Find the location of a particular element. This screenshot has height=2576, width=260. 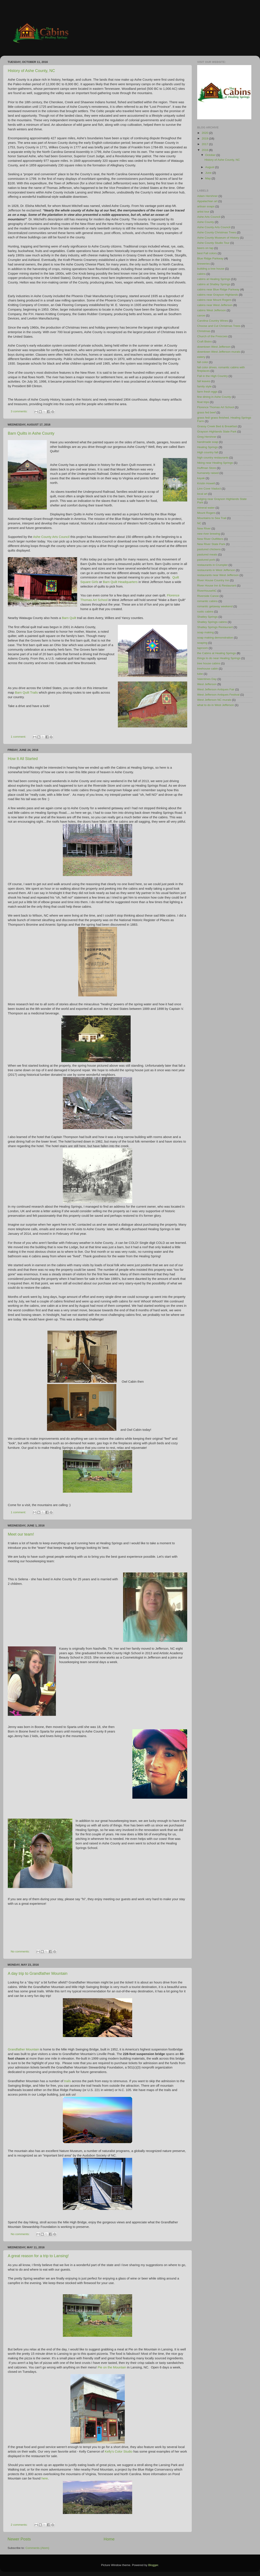

trails is located at coordinates (68, 2081).